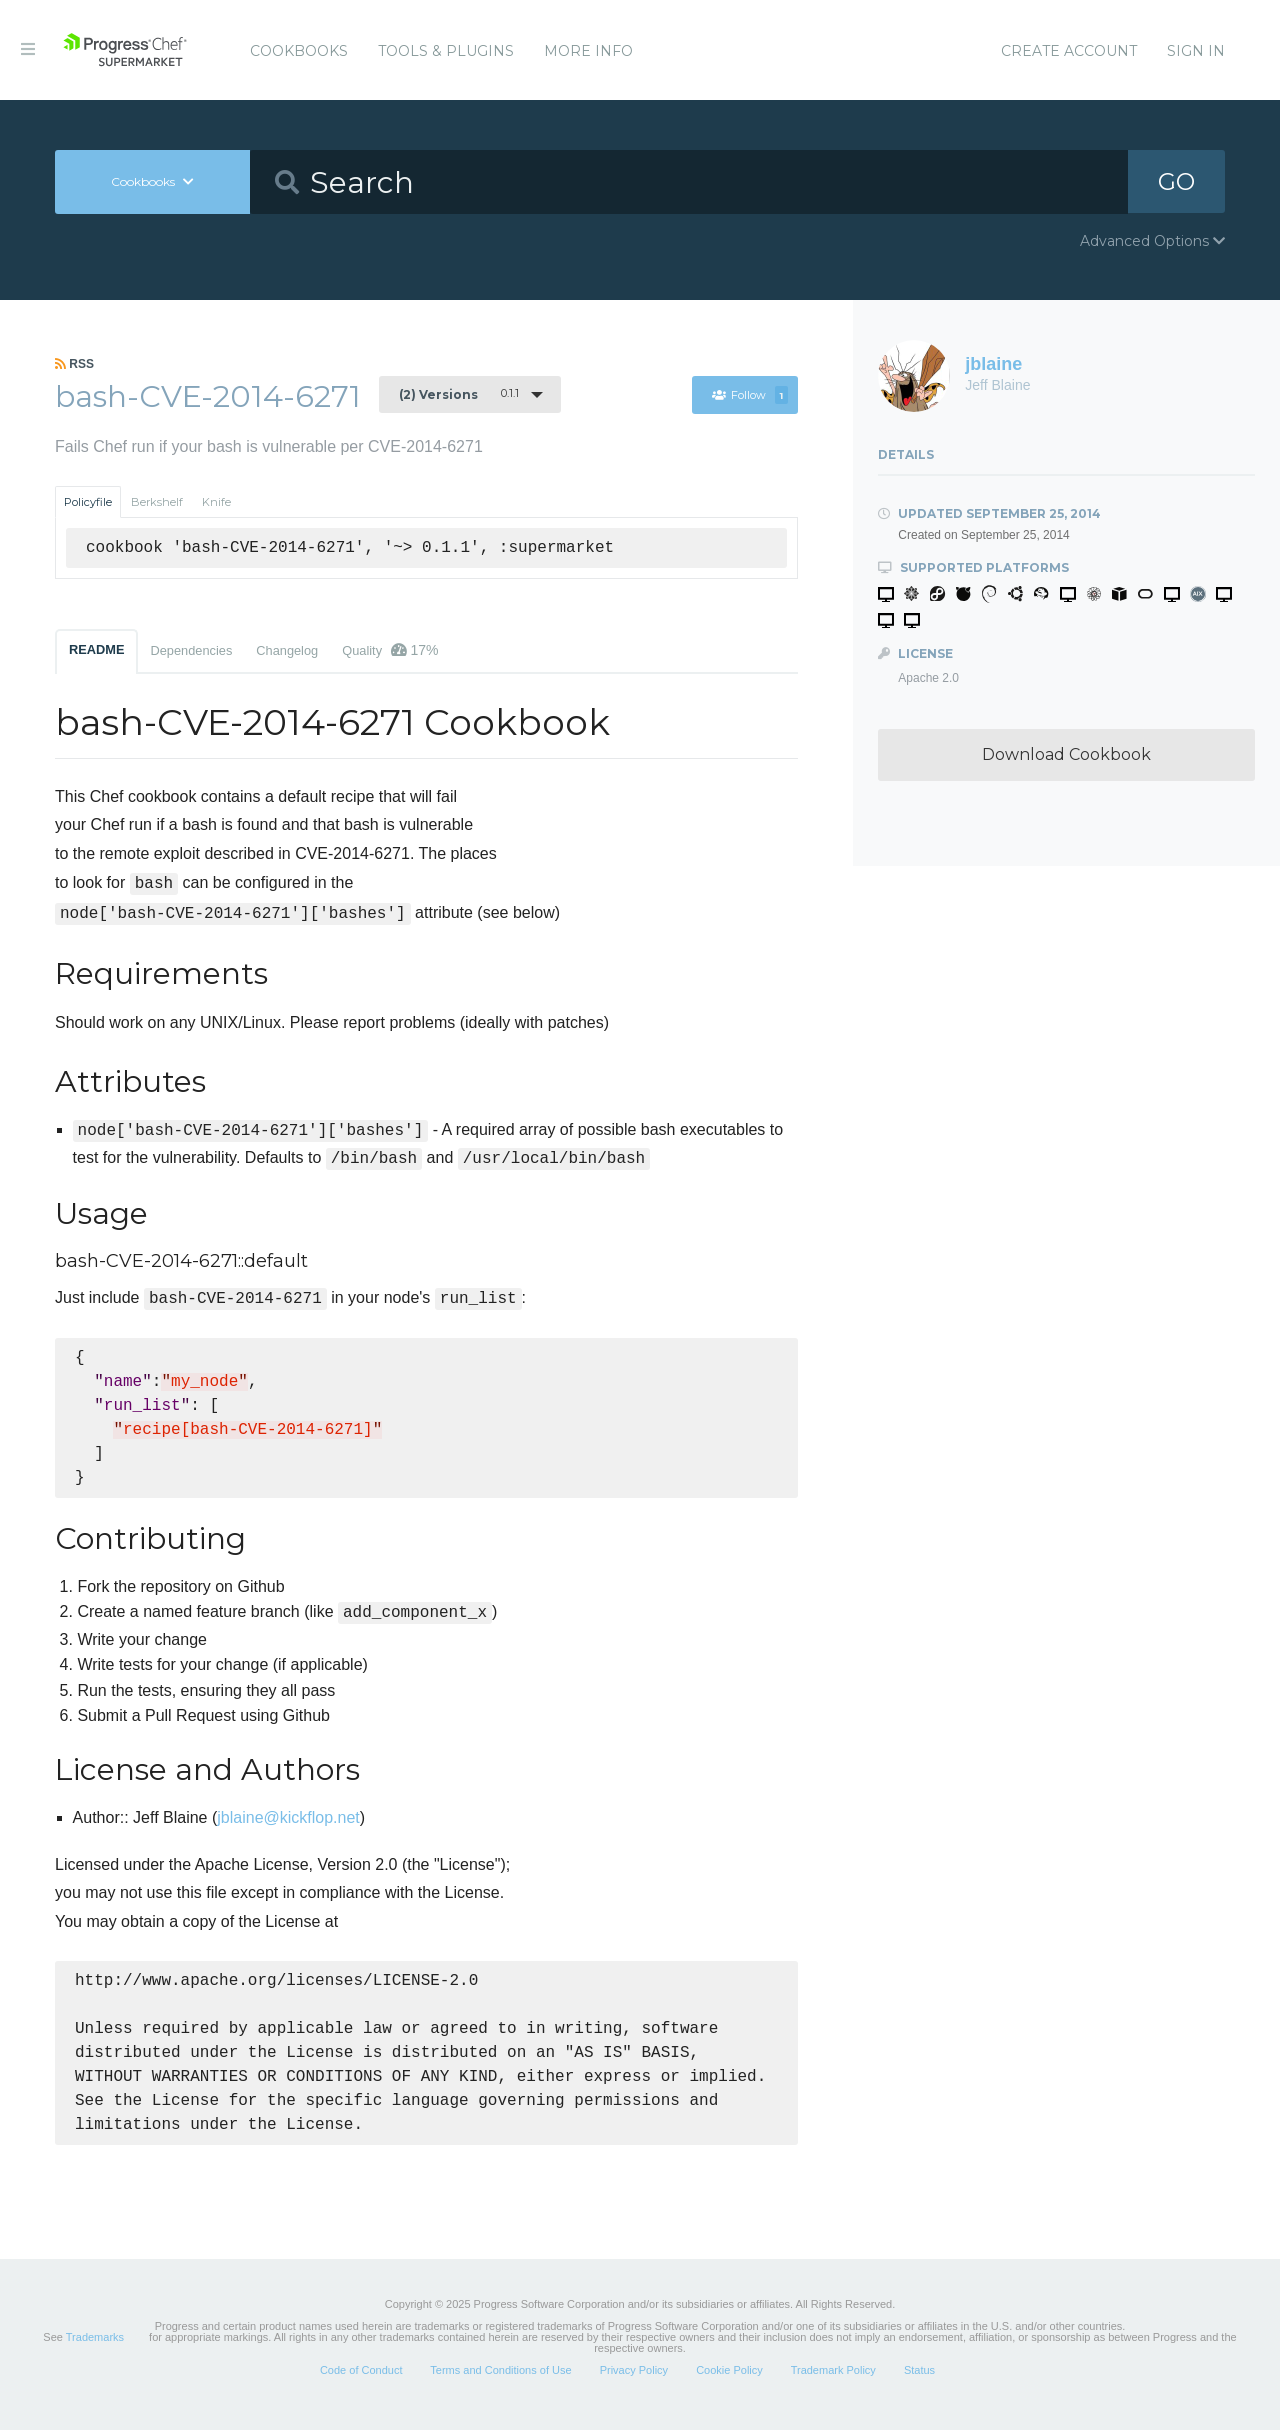 The height and width of the screenshot is (2430, 1280). Describe the element at coordinates (361, 2384) in the screenshot. I see `Code of Conduct` at that location.